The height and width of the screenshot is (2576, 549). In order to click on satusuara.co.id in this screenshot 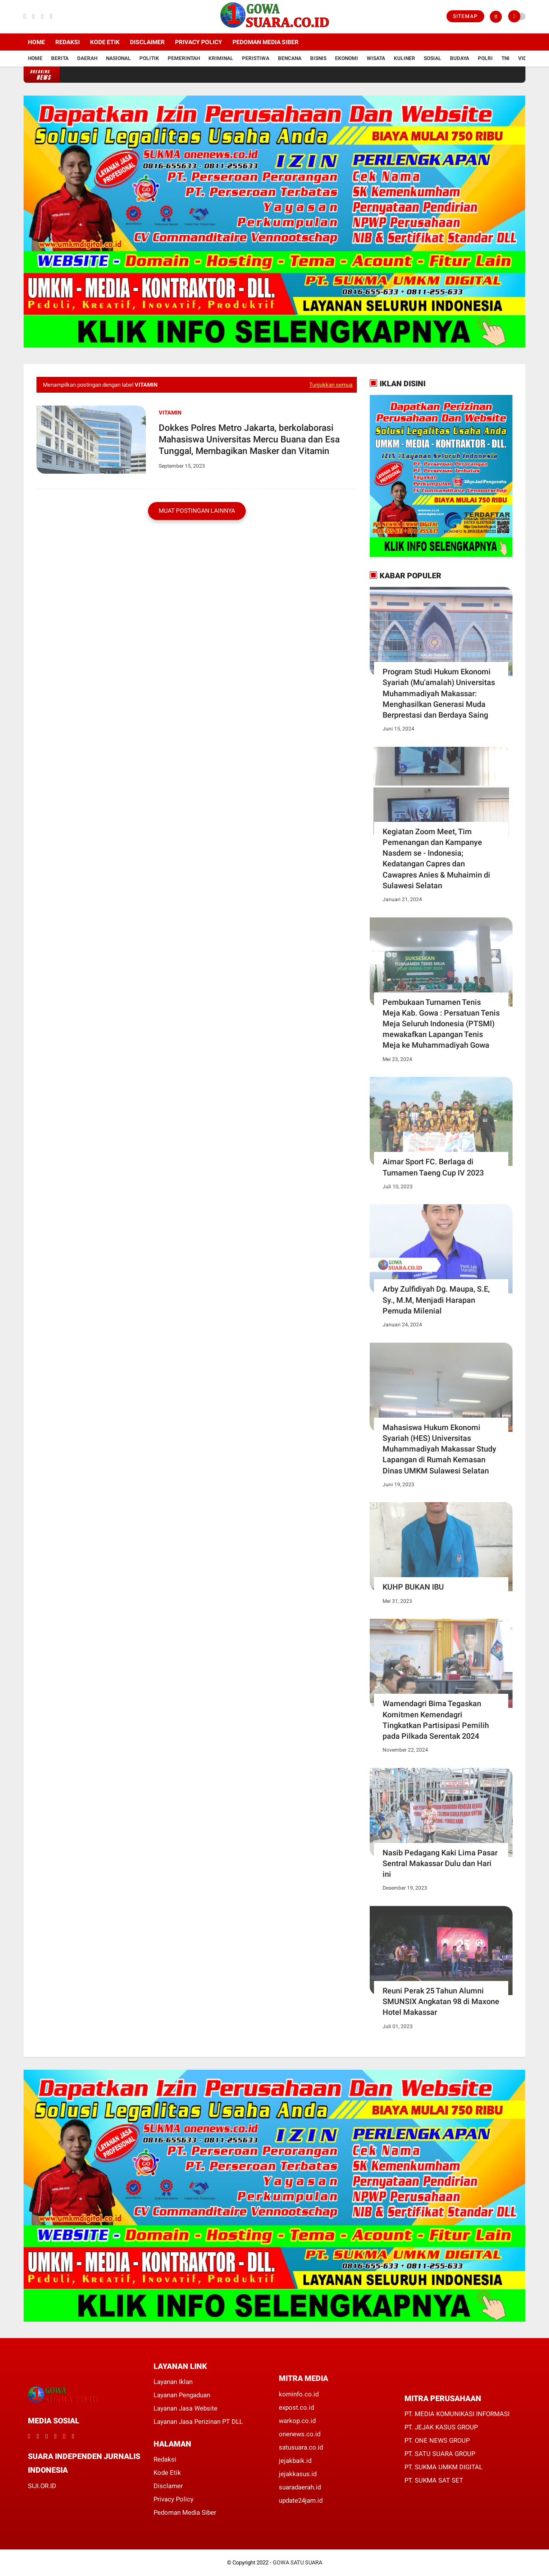, I will do `click(301, 2447)`.